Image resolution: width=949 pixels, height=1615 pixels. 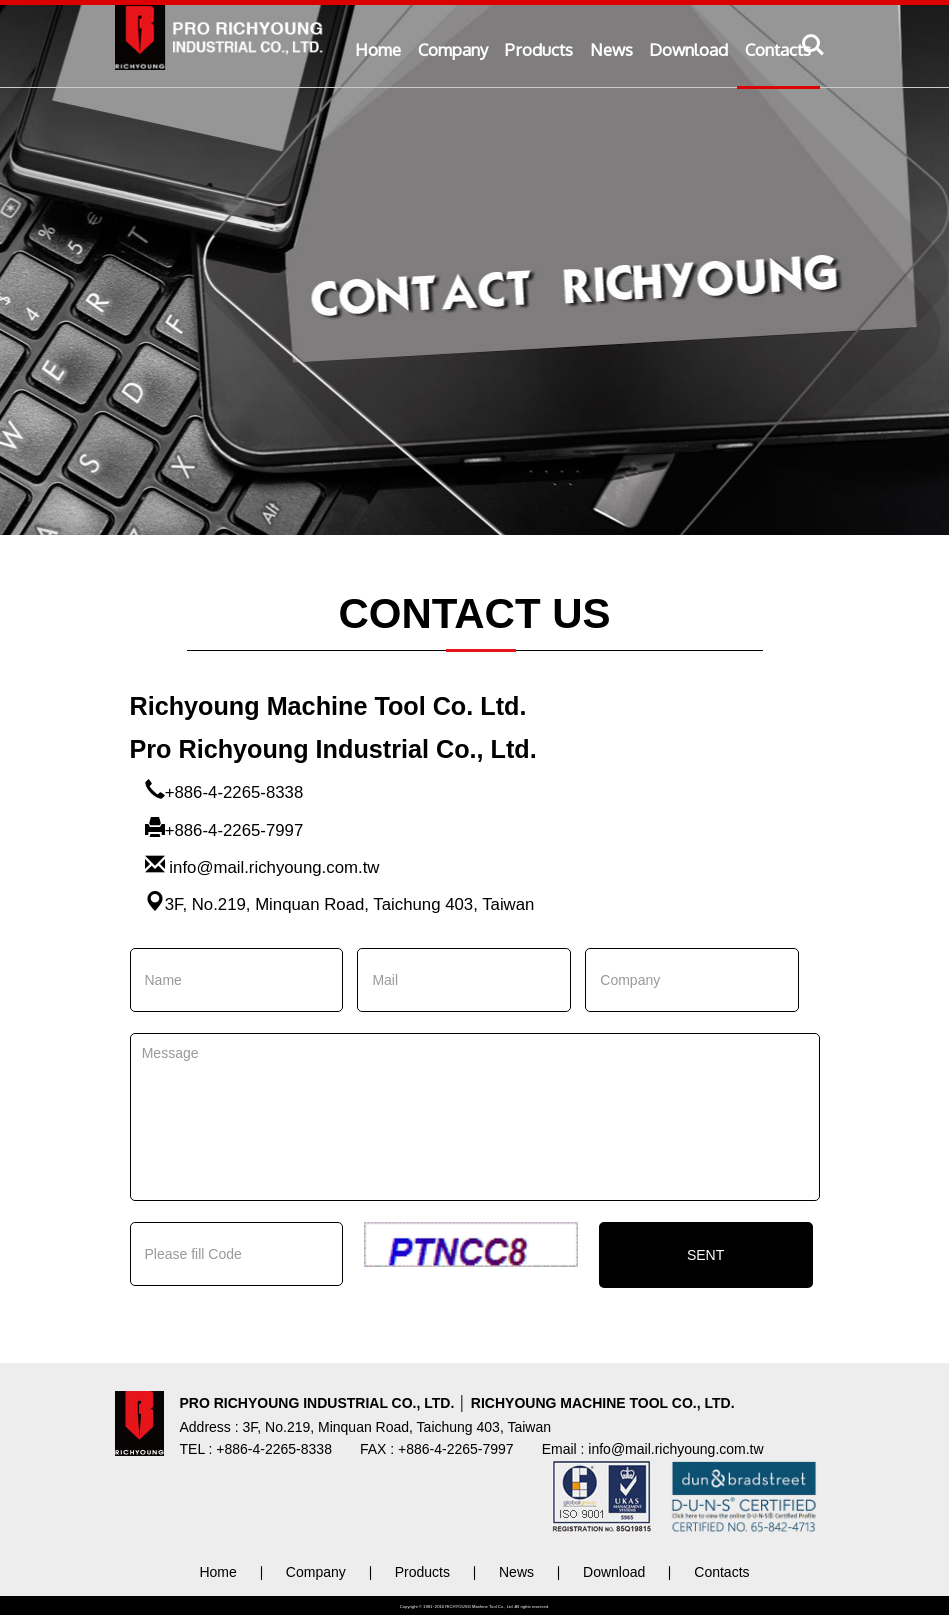 I want to click on Download, so click(x=688, y=49).